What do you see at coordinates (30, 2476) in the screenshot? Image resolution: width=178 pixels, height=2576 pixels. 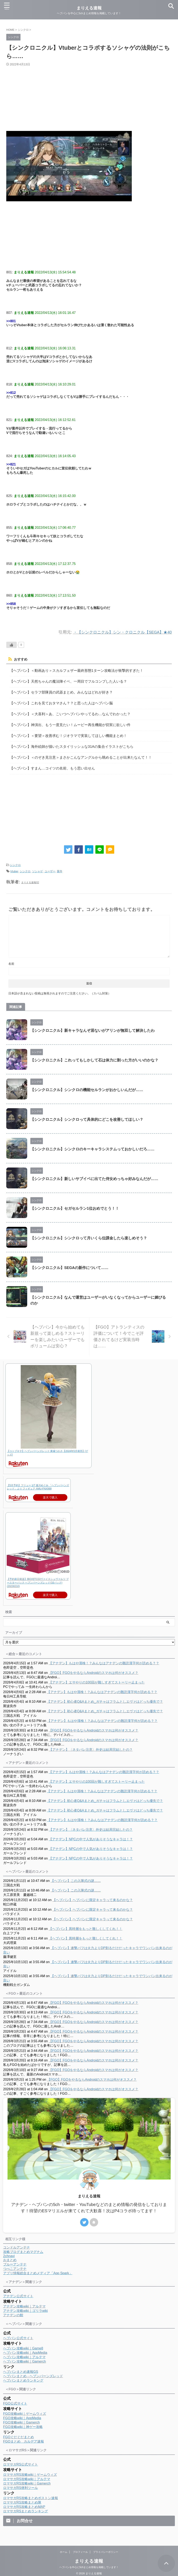 I see `ロマサガRS攻略wiki｜ゲームウィズ` at bounding box center [30, 2476].